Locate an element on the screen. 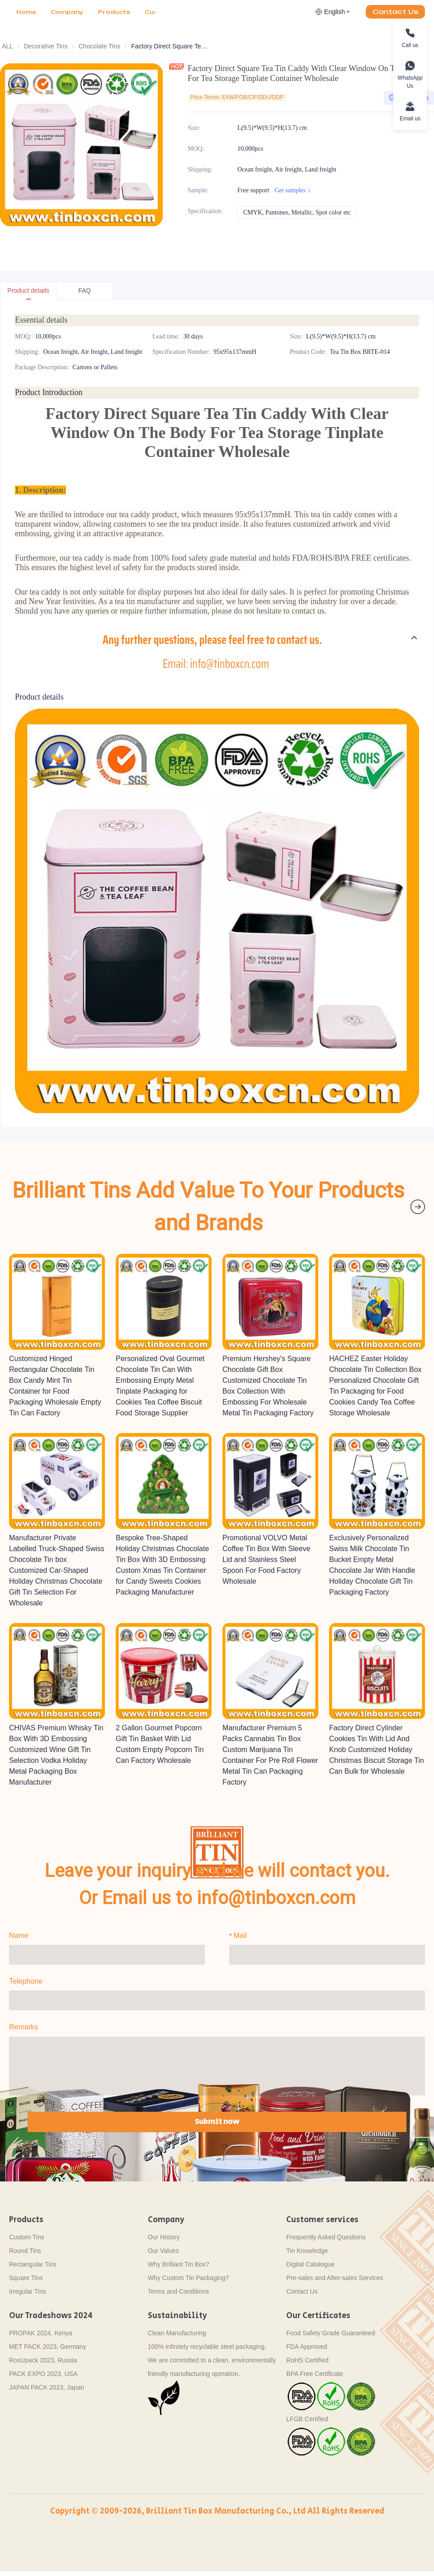  Get samples is located at coordinates (293, 190).